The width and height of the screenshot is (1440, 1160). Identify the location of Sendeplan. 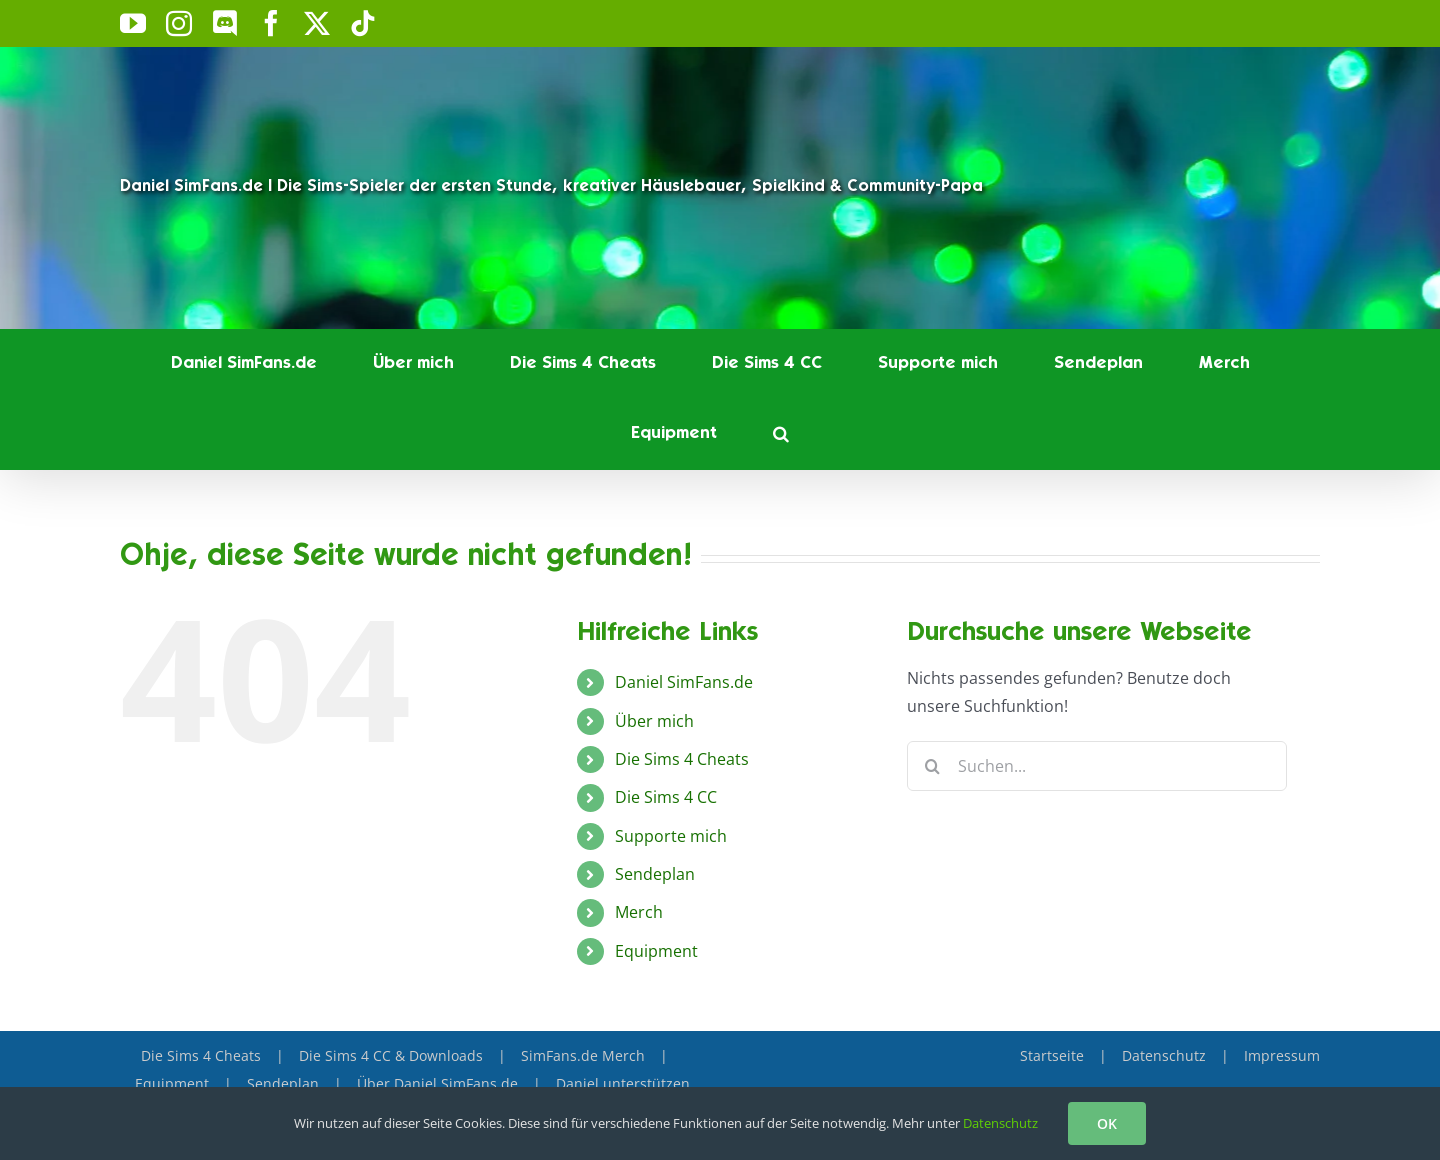
(655, 874).